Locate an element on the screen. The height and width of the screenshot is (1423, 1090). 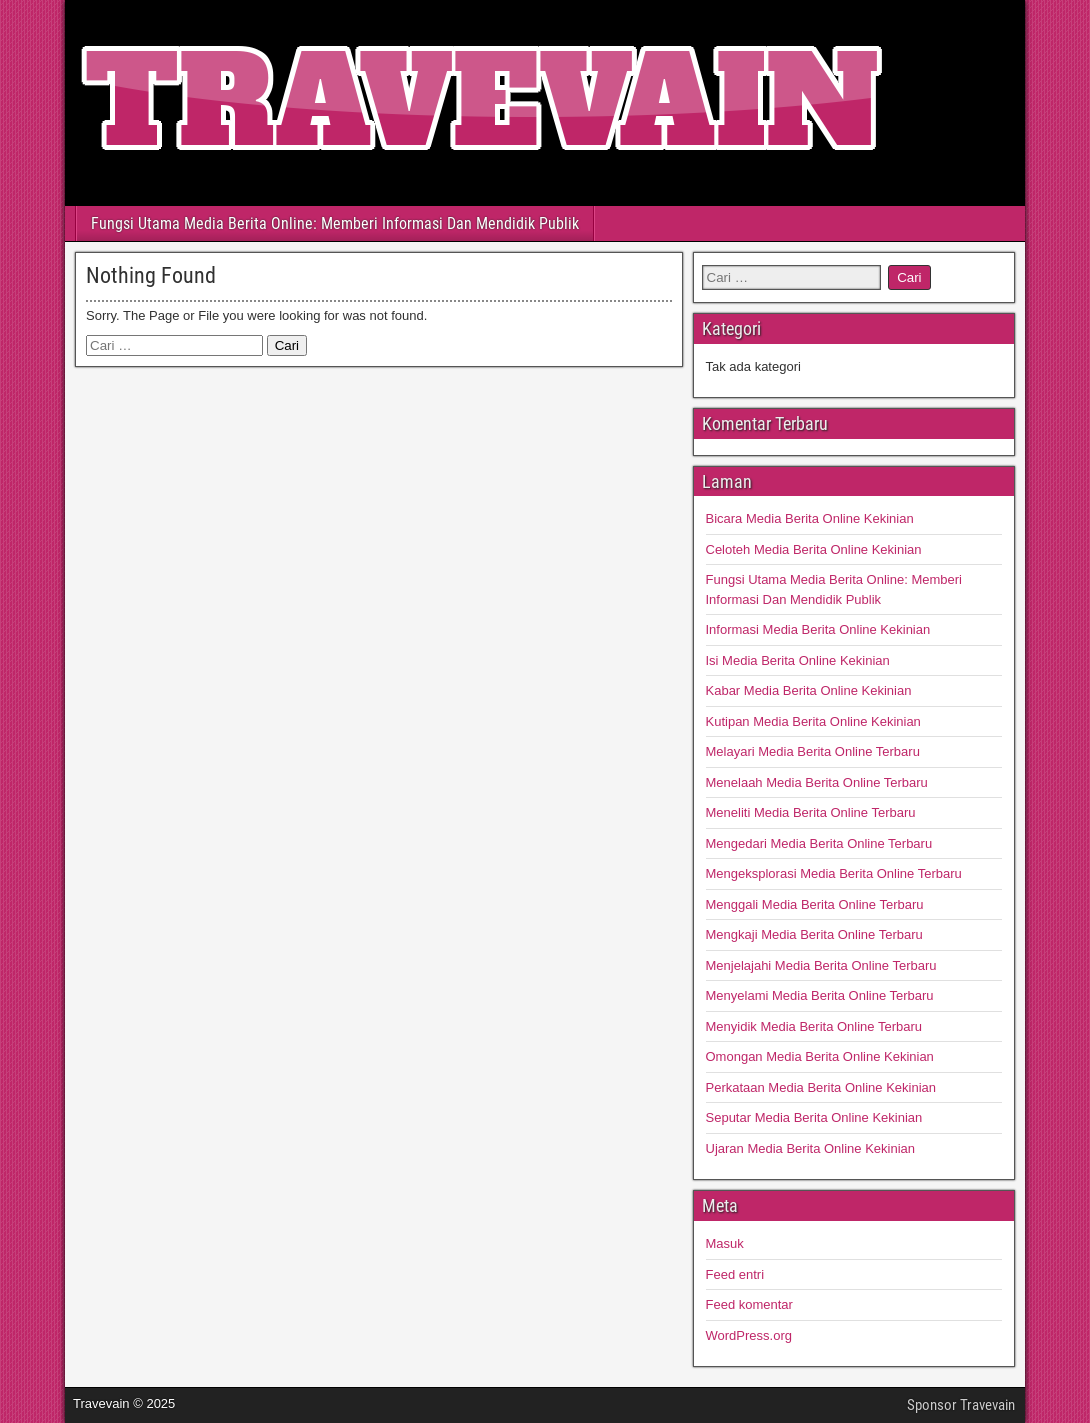
Ujaran Media Berita Online Kekinian is located at coordinates (811, 1148).